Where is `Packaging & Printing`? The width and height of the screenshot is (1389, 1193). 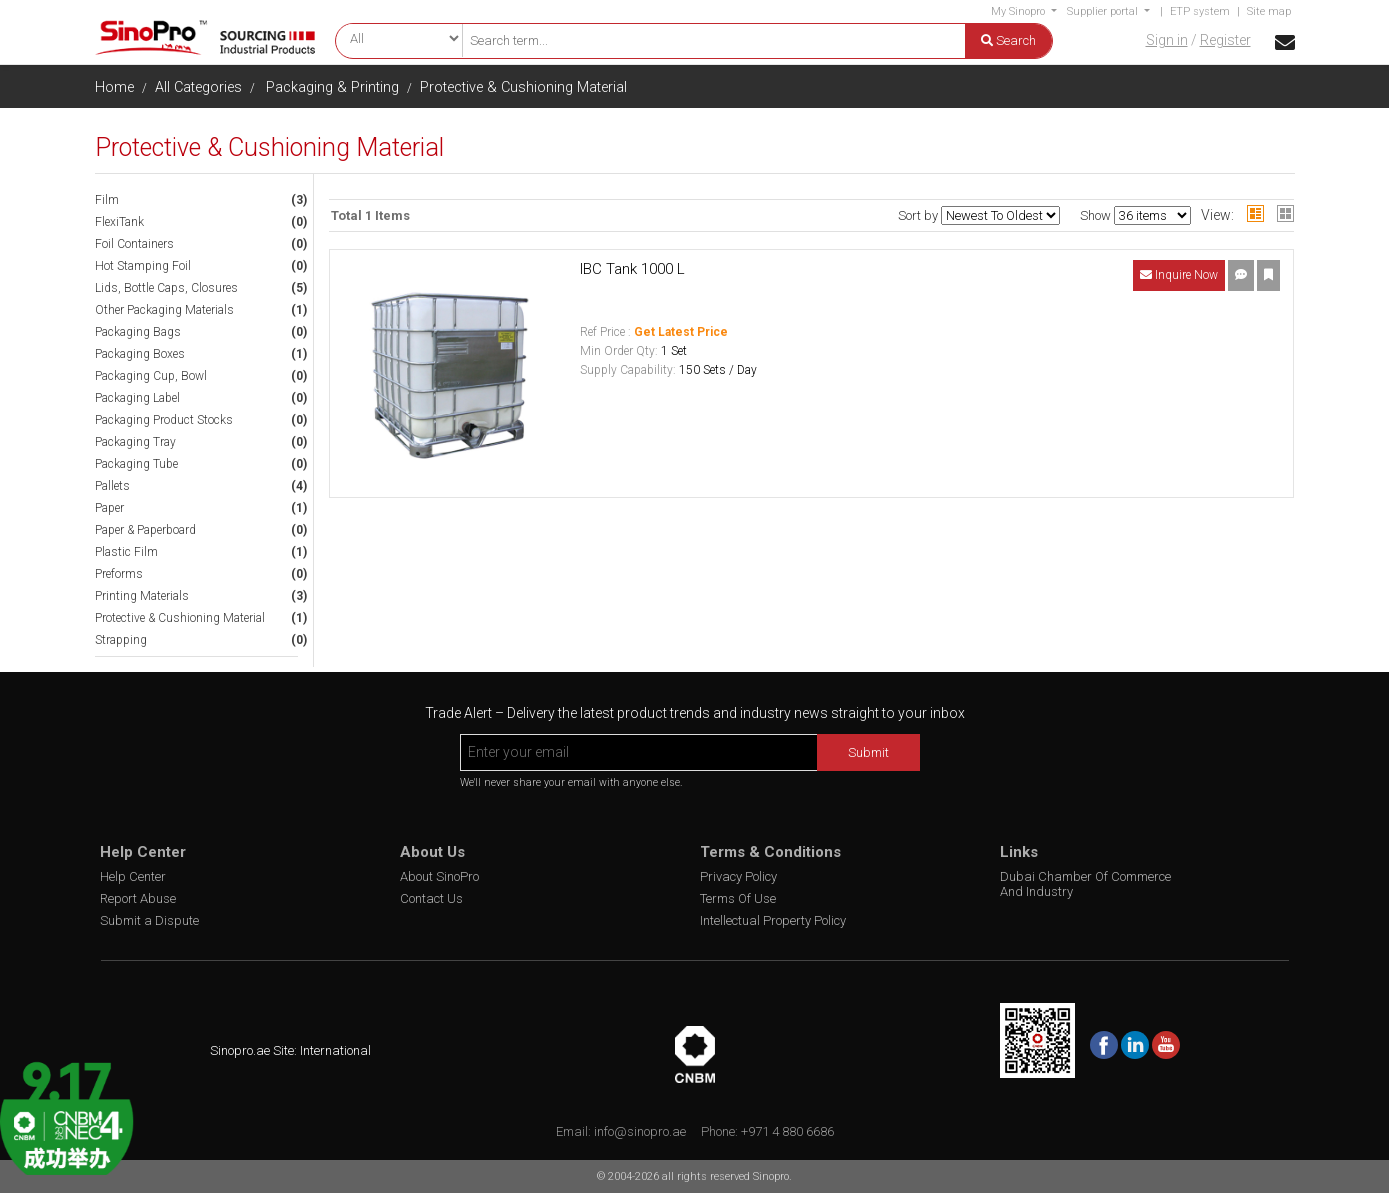 Packaging & Printing is located at coordinates (332, 87).